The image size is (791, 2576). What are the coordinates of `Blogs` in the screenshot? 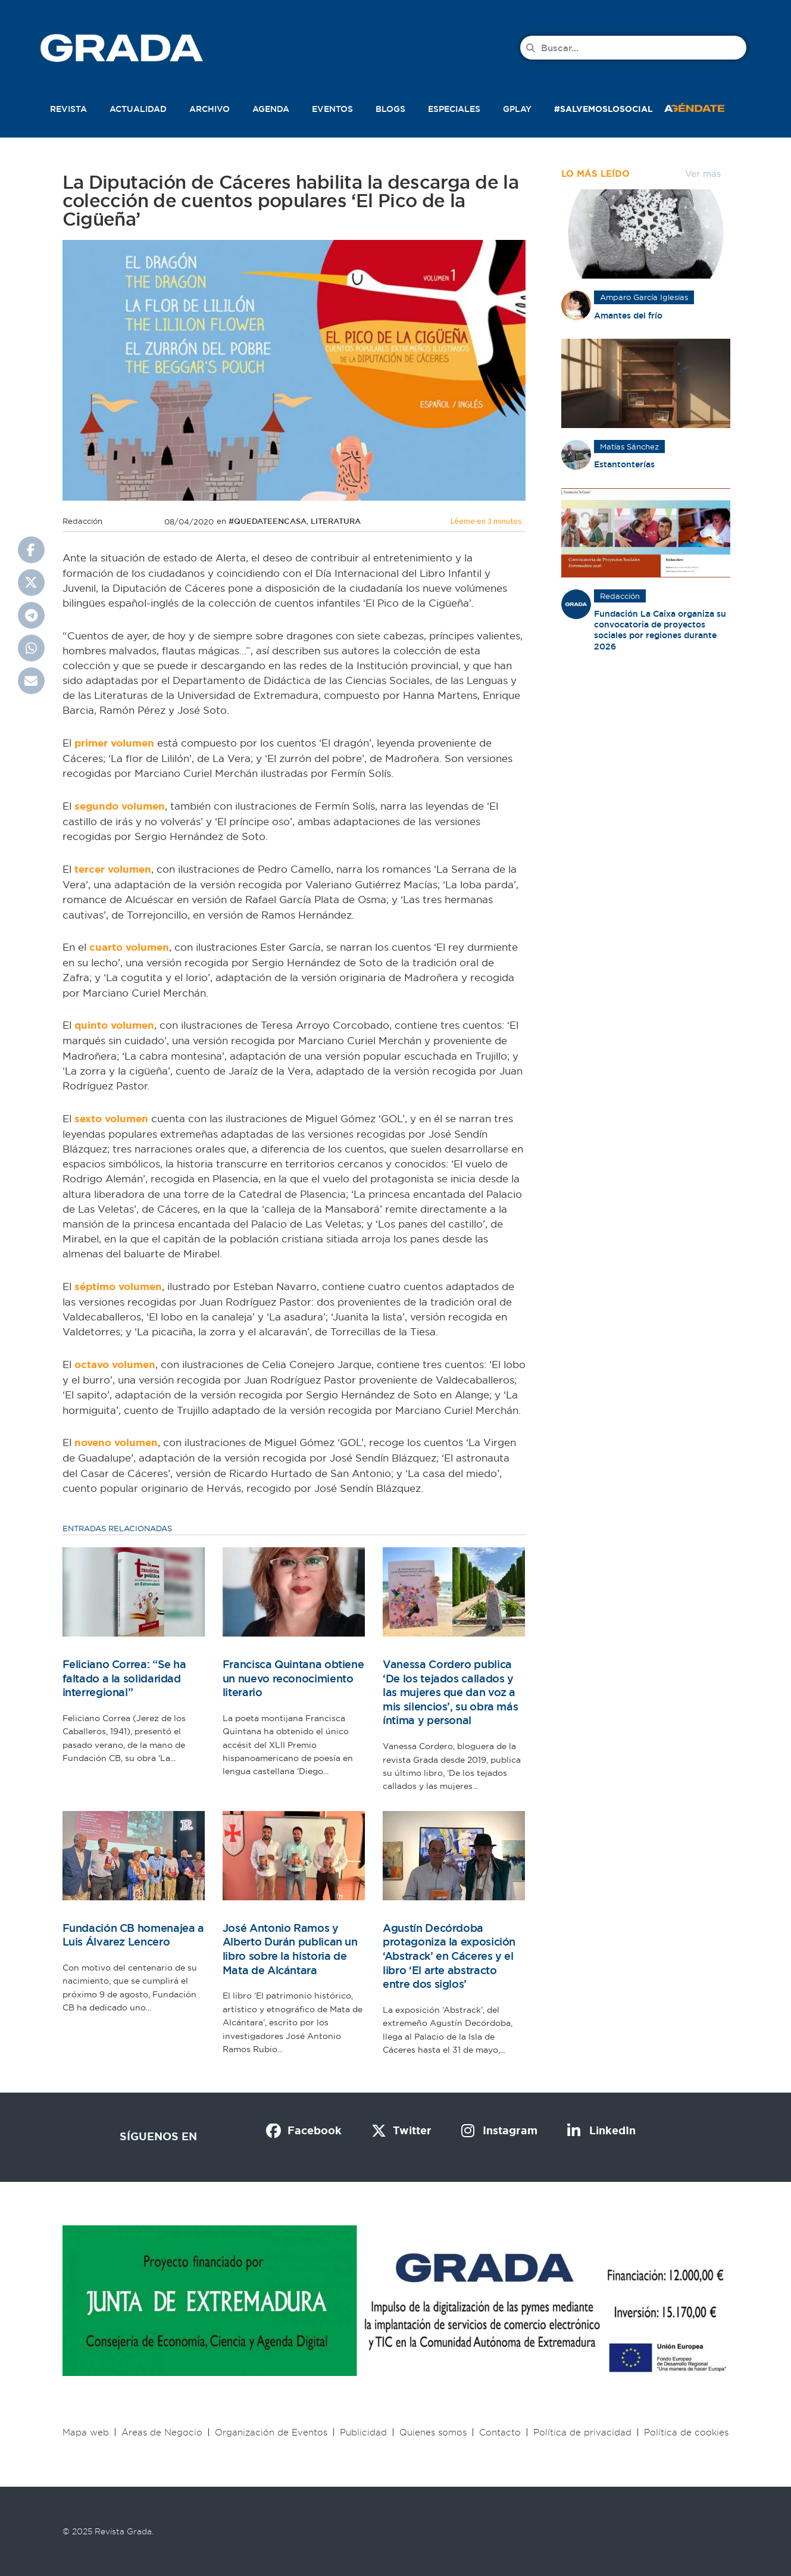 It's located at (390, 109).